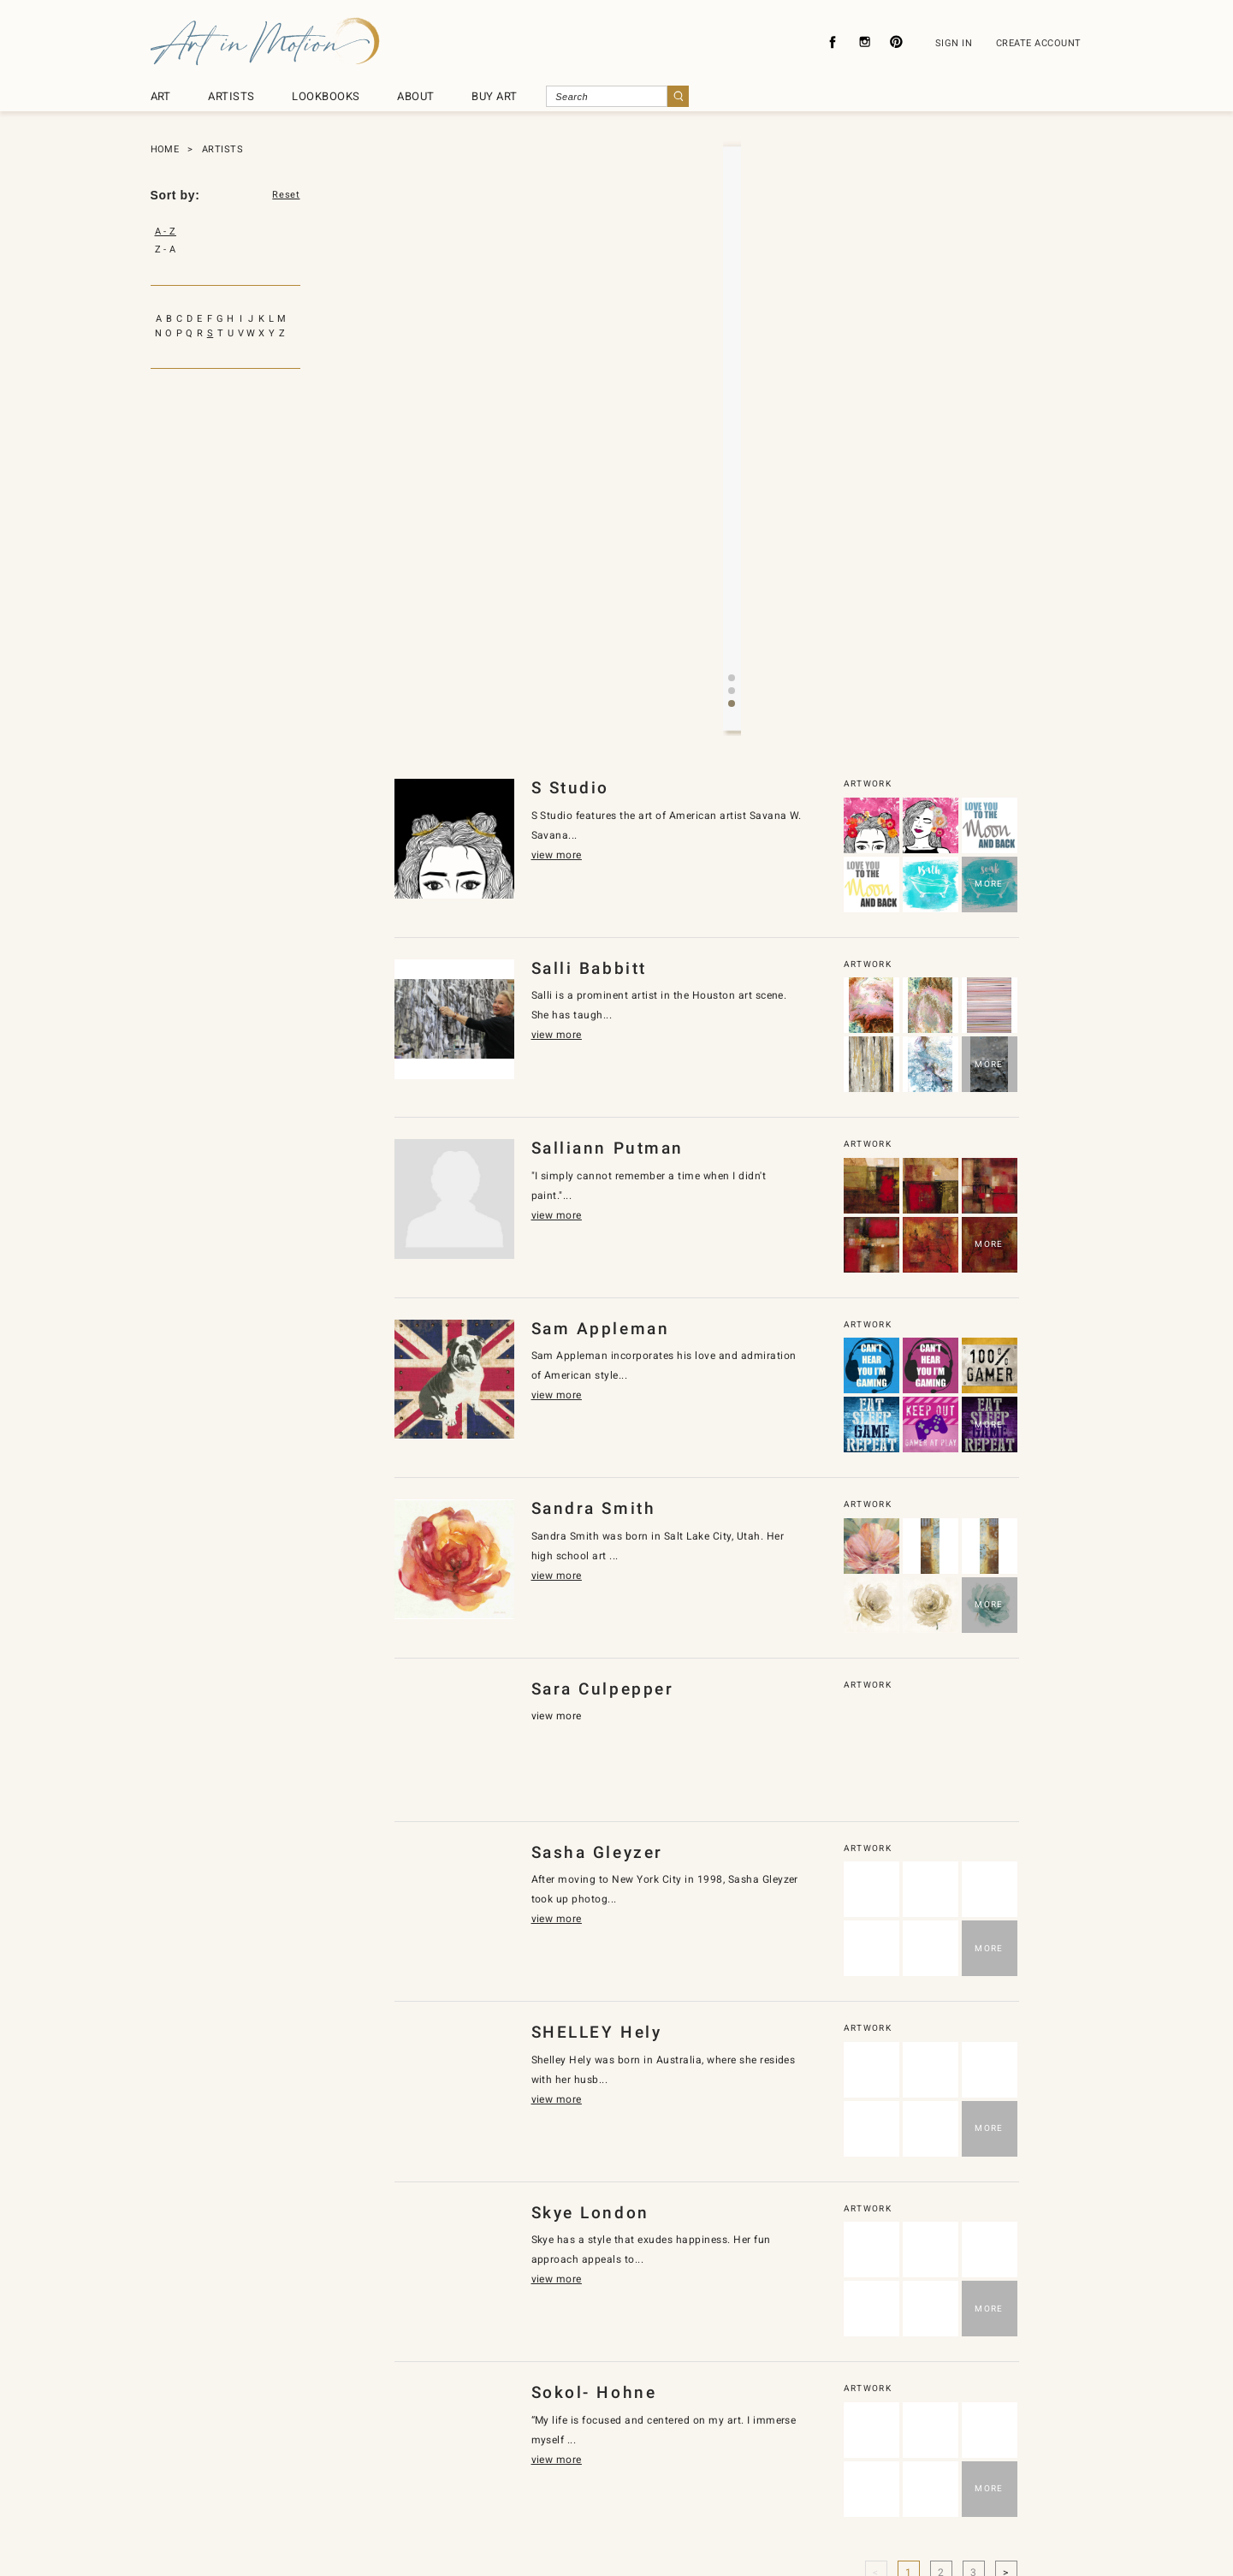  Describe the element at coordinates (165, 231) in the screenshot. I see `A - Z` at that location.